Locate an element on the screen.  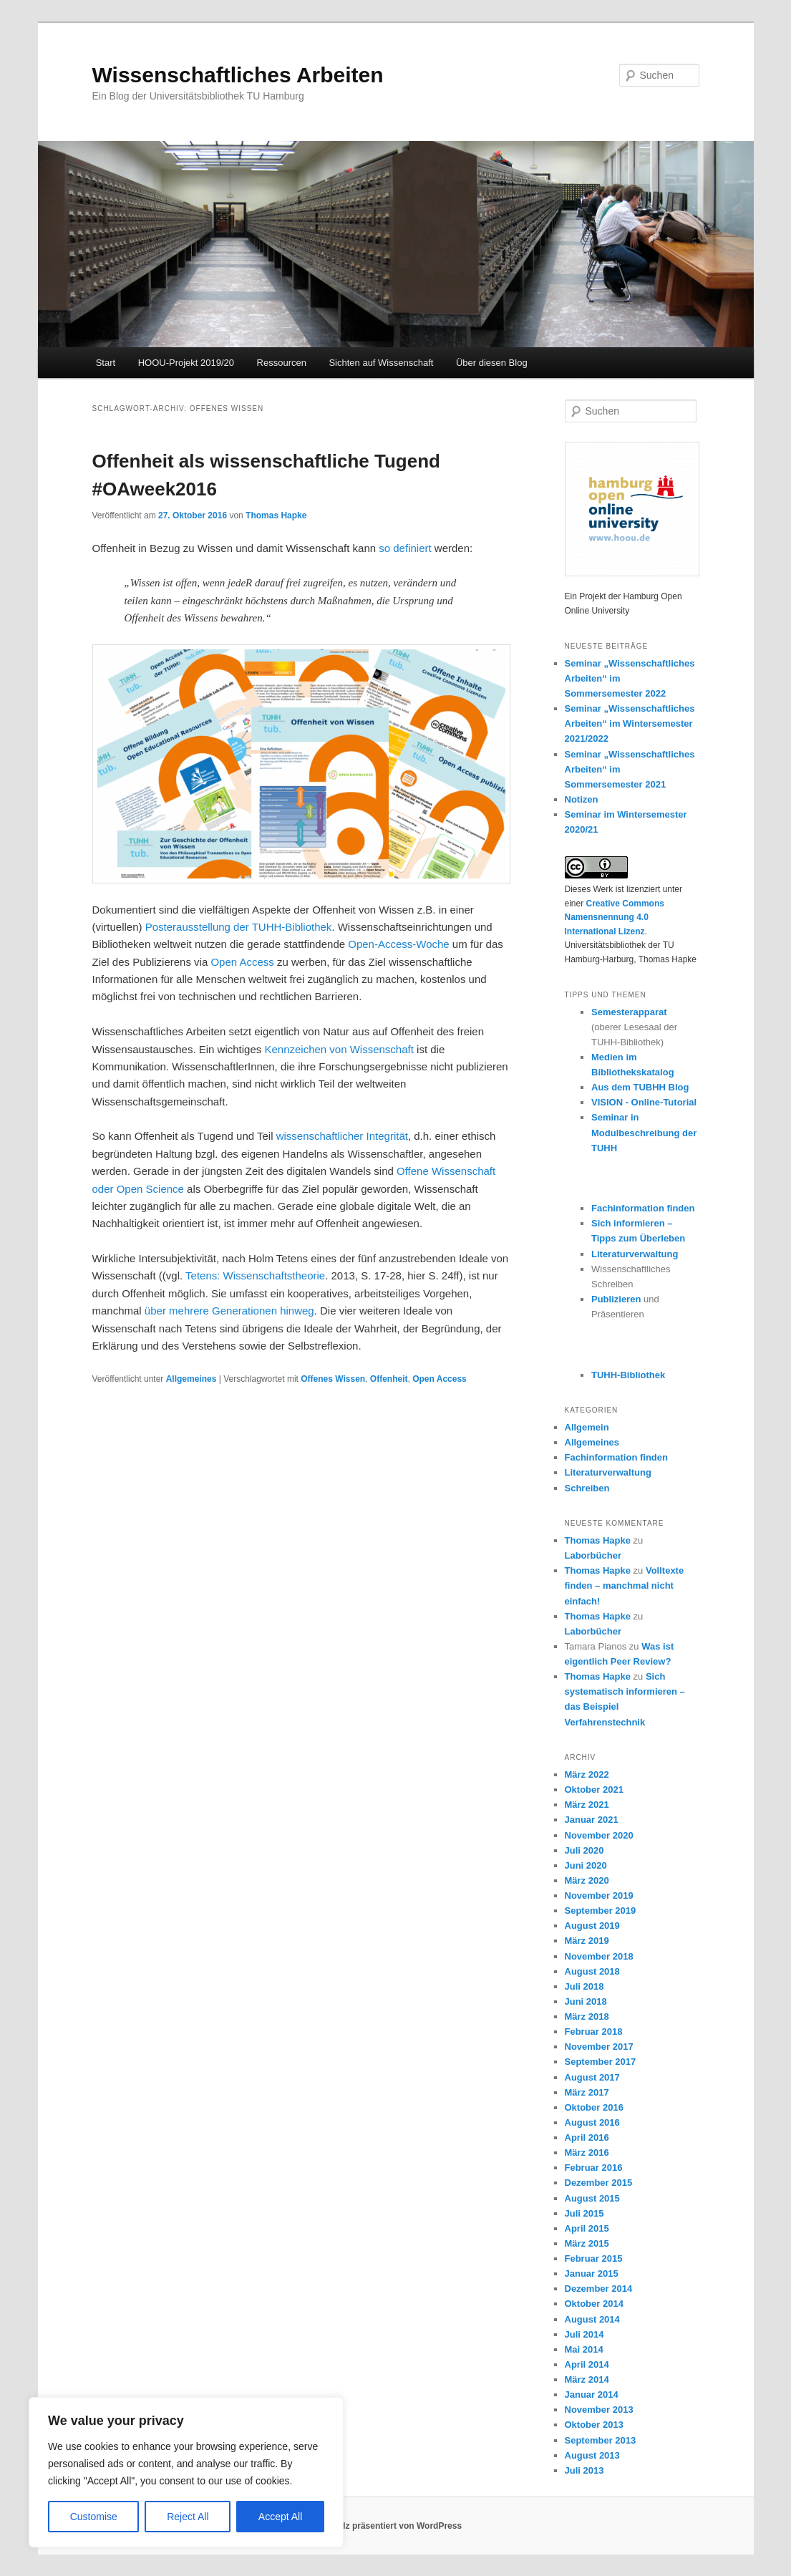
Allgemein is located at coordinates (587, 1427).